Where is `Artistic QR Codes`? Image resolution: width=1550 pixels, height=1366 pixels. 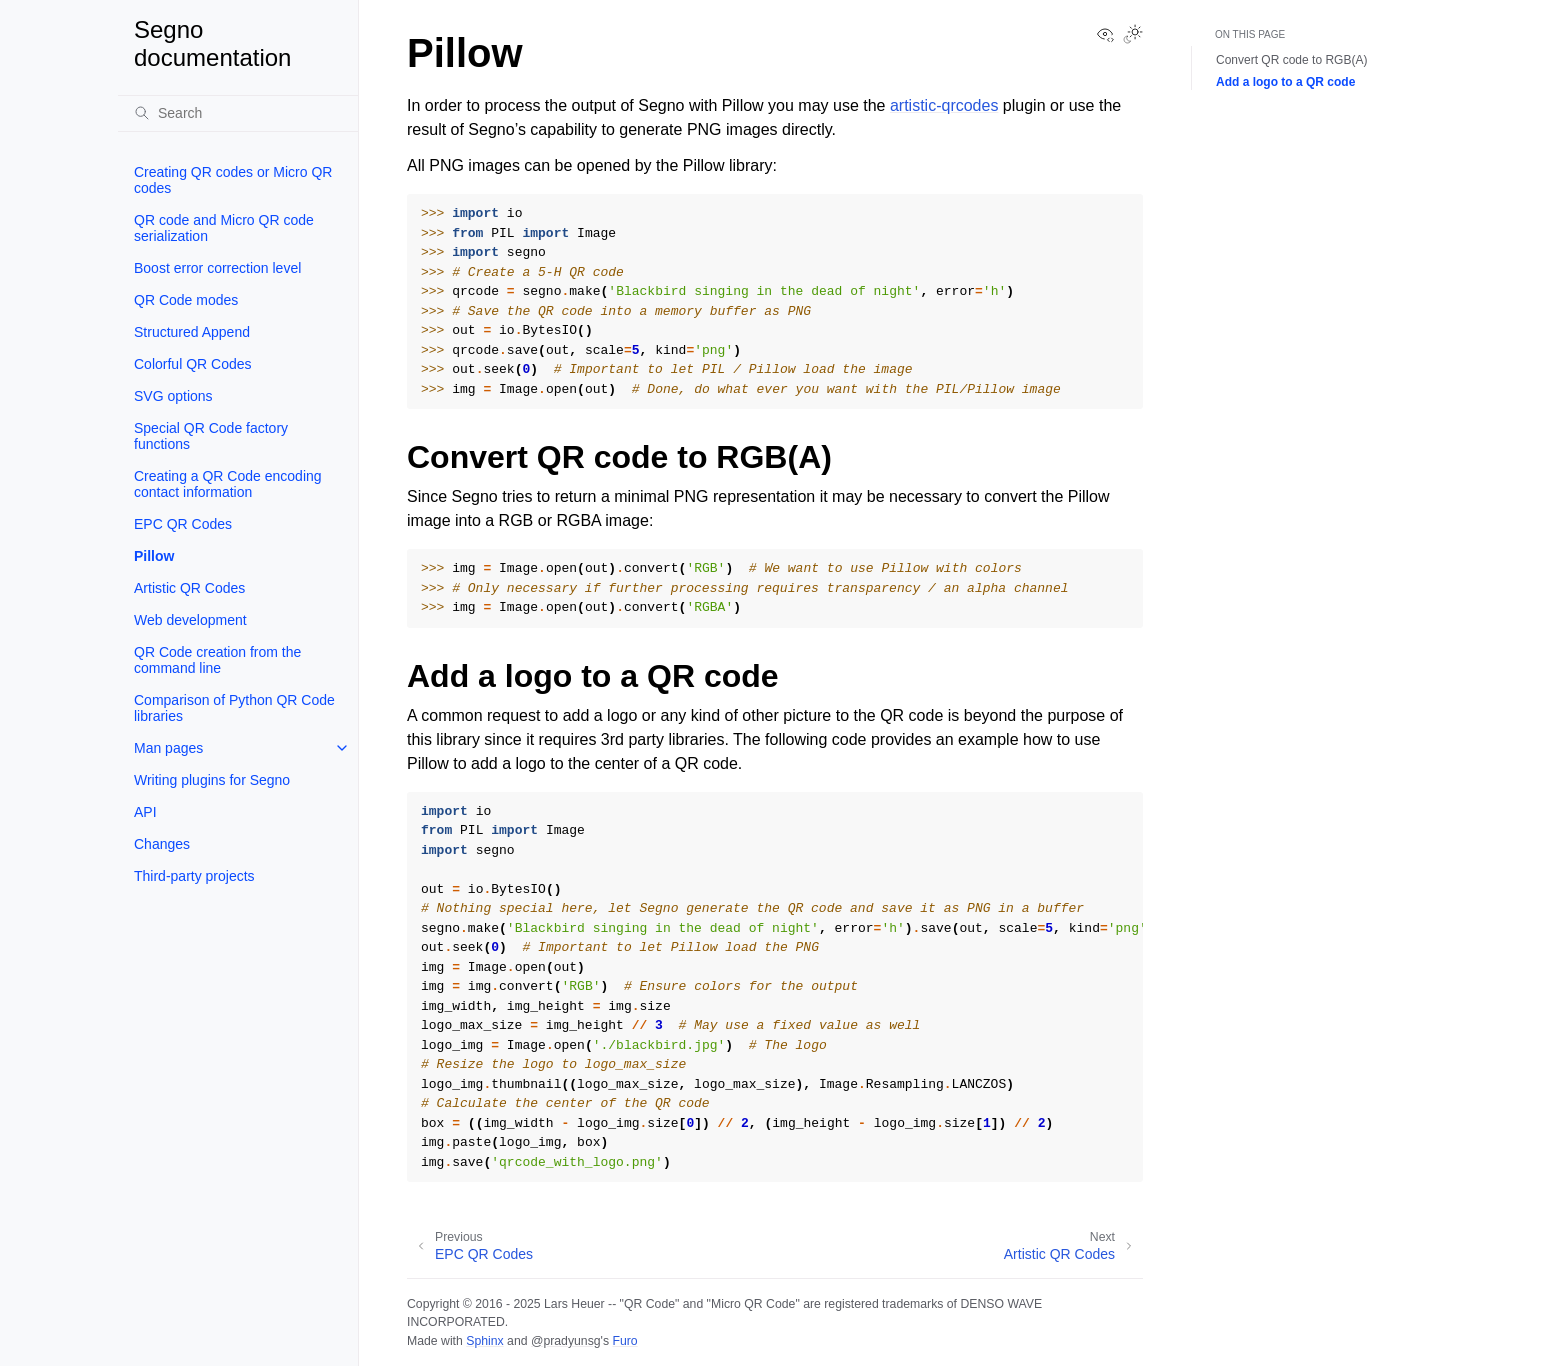
Artistic QR Codes is located at coordinates (189, 588).